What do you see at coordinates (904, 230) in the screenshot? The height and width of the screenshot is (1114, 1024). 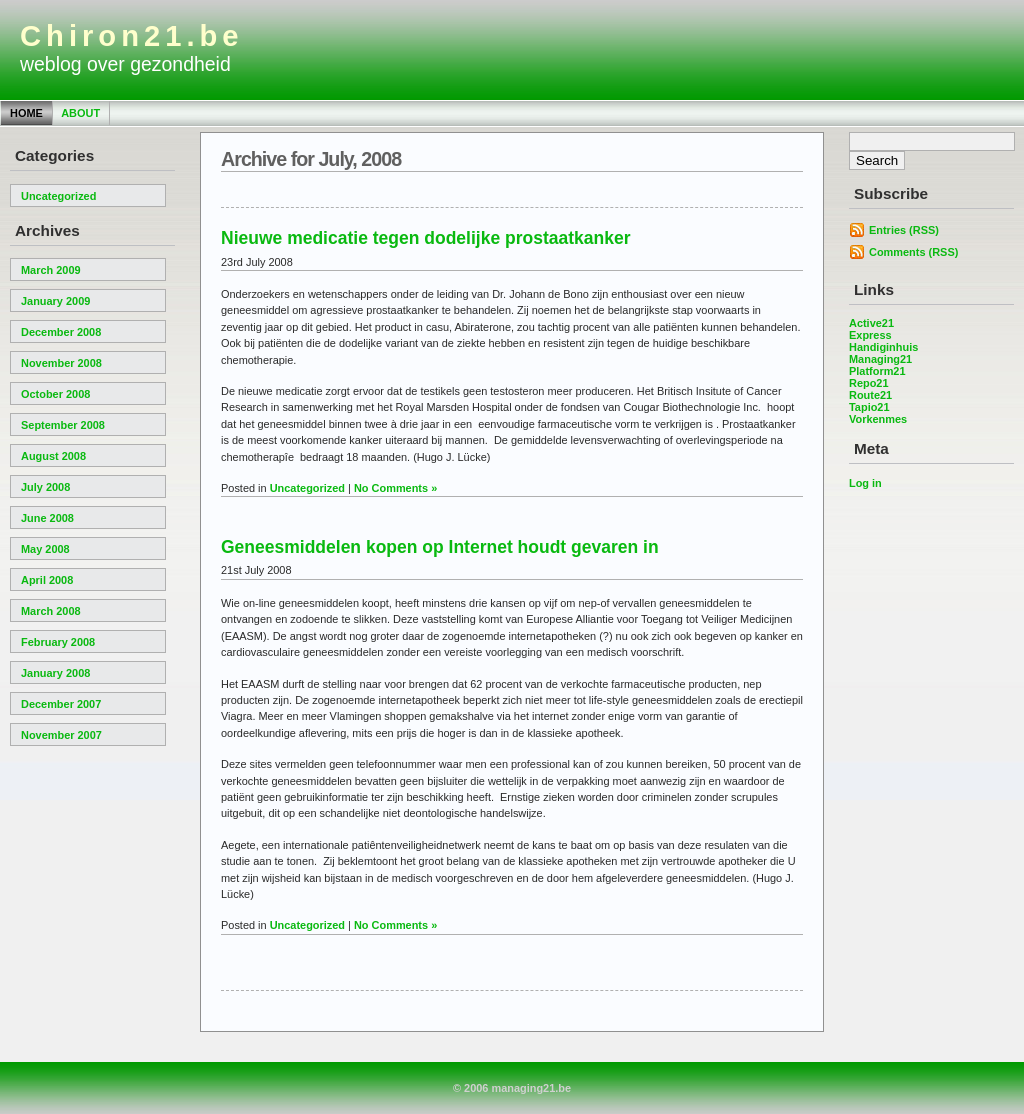 I see `Entries (RSS)` at bounding box center [904, 230].